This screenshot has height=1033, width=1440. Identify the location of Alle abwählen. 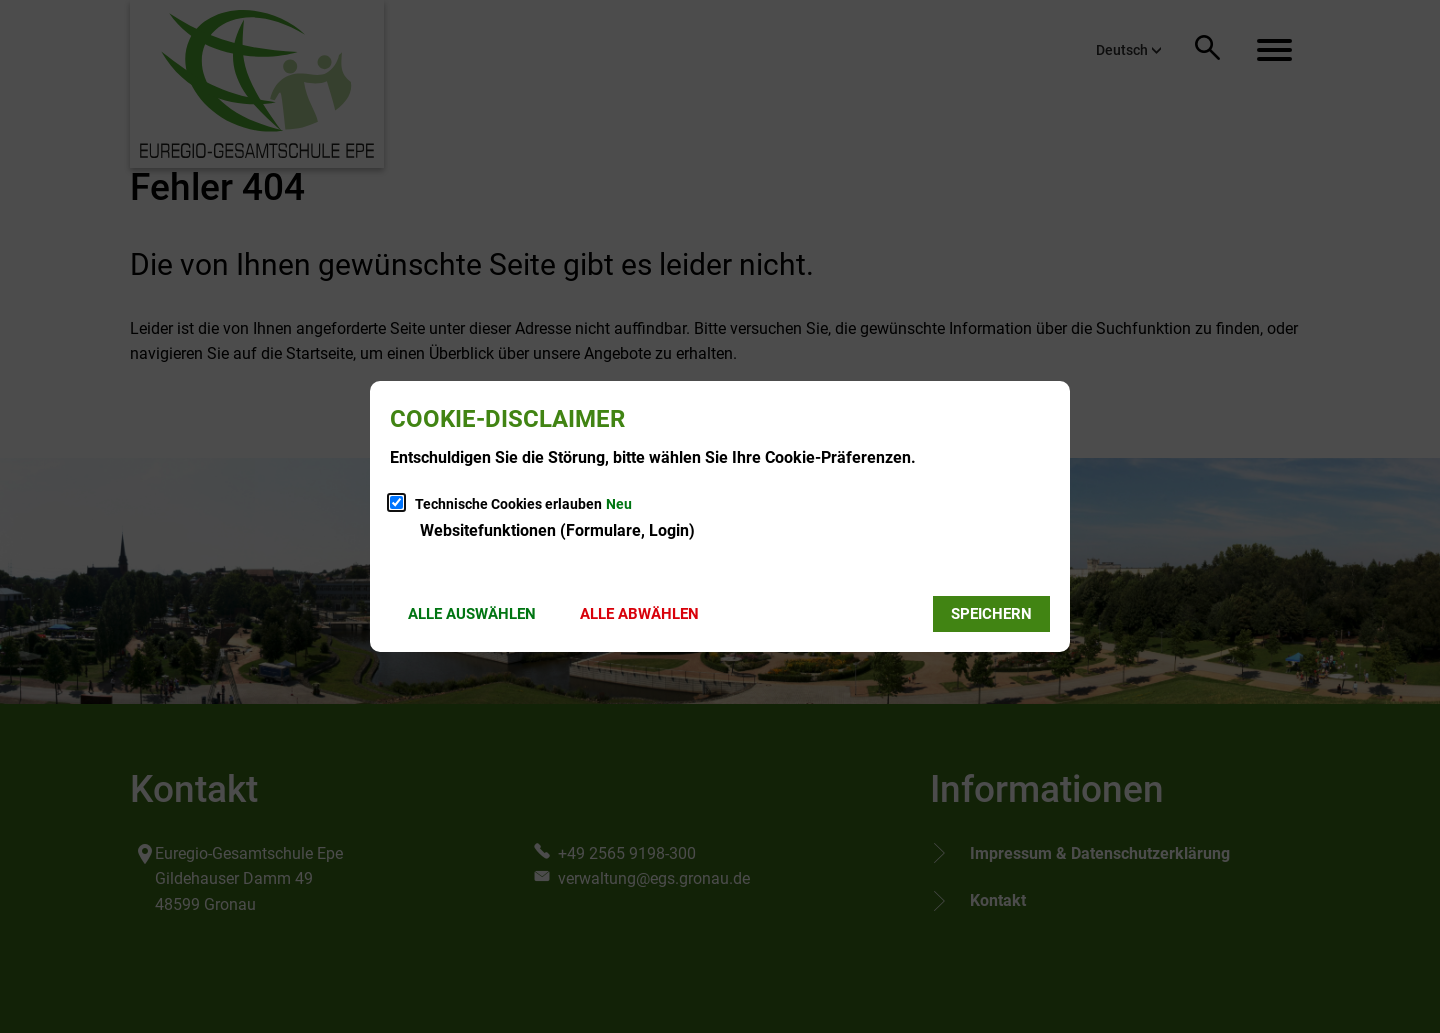
(639, 614).